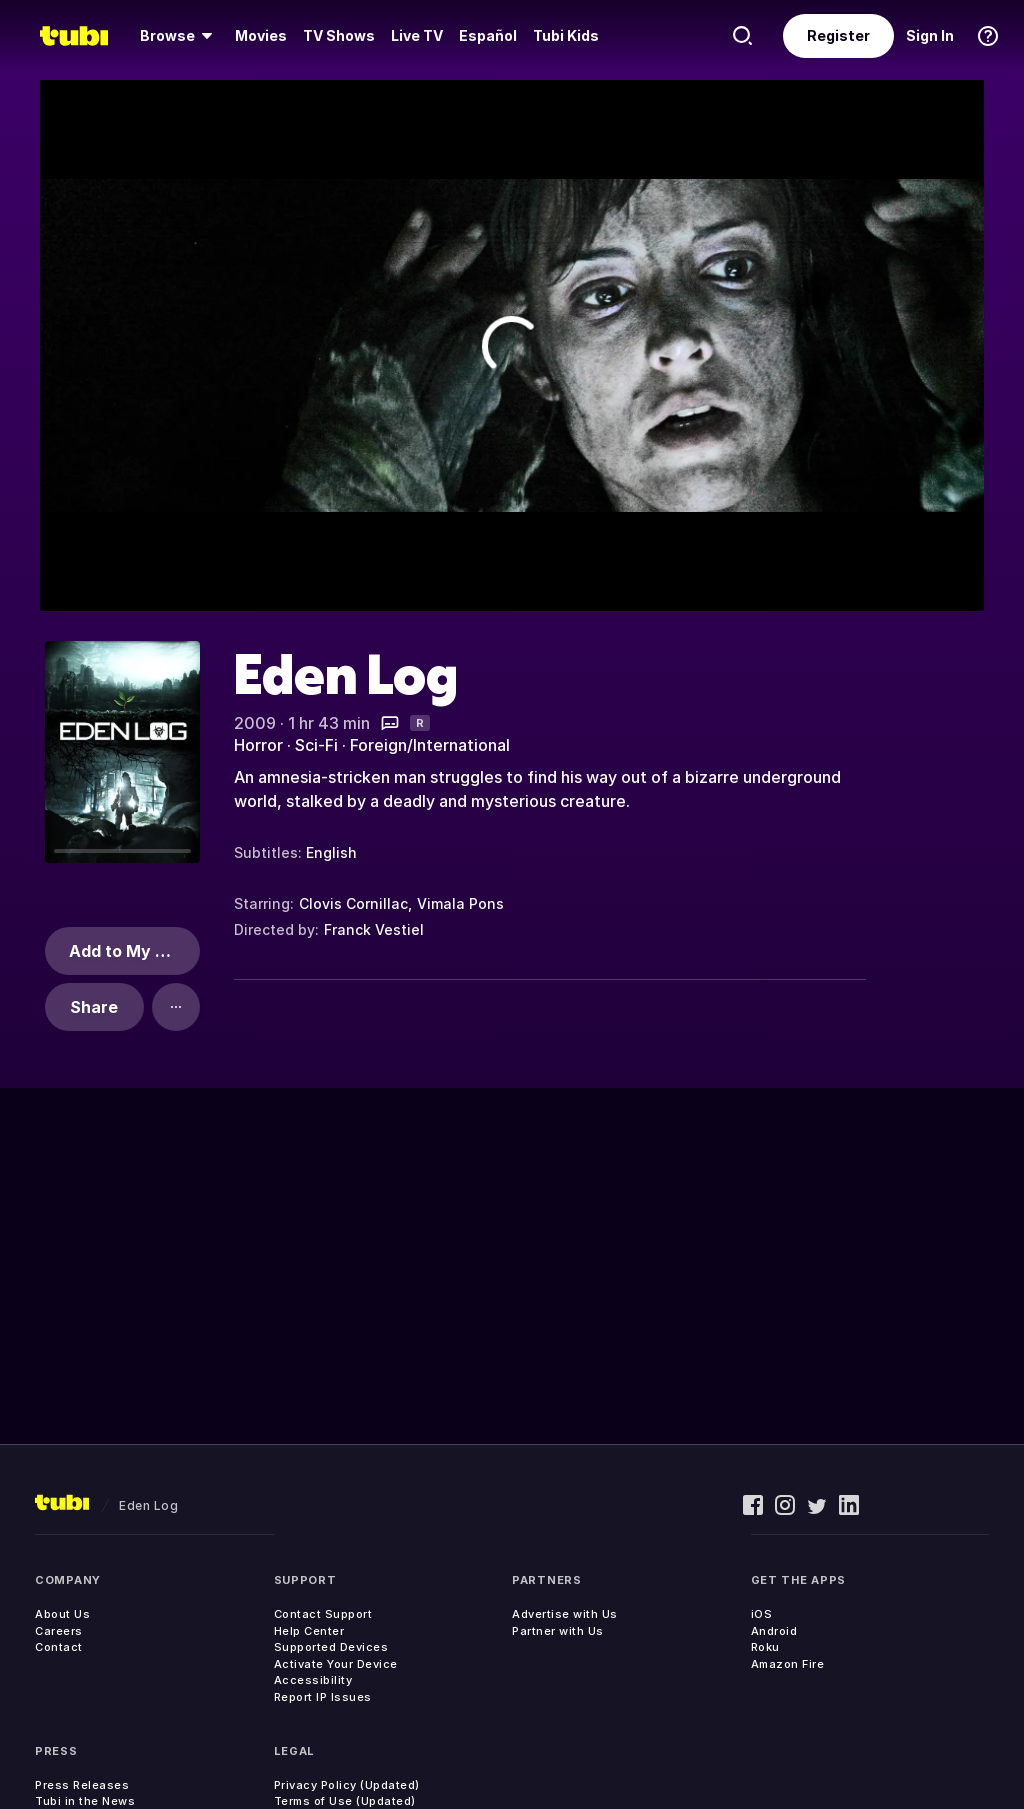 This screenshot has height=1809, width=1024. Describe the element at coordinates (788, 1664) in the screenshot. I see `Amazon Fire` at that location.